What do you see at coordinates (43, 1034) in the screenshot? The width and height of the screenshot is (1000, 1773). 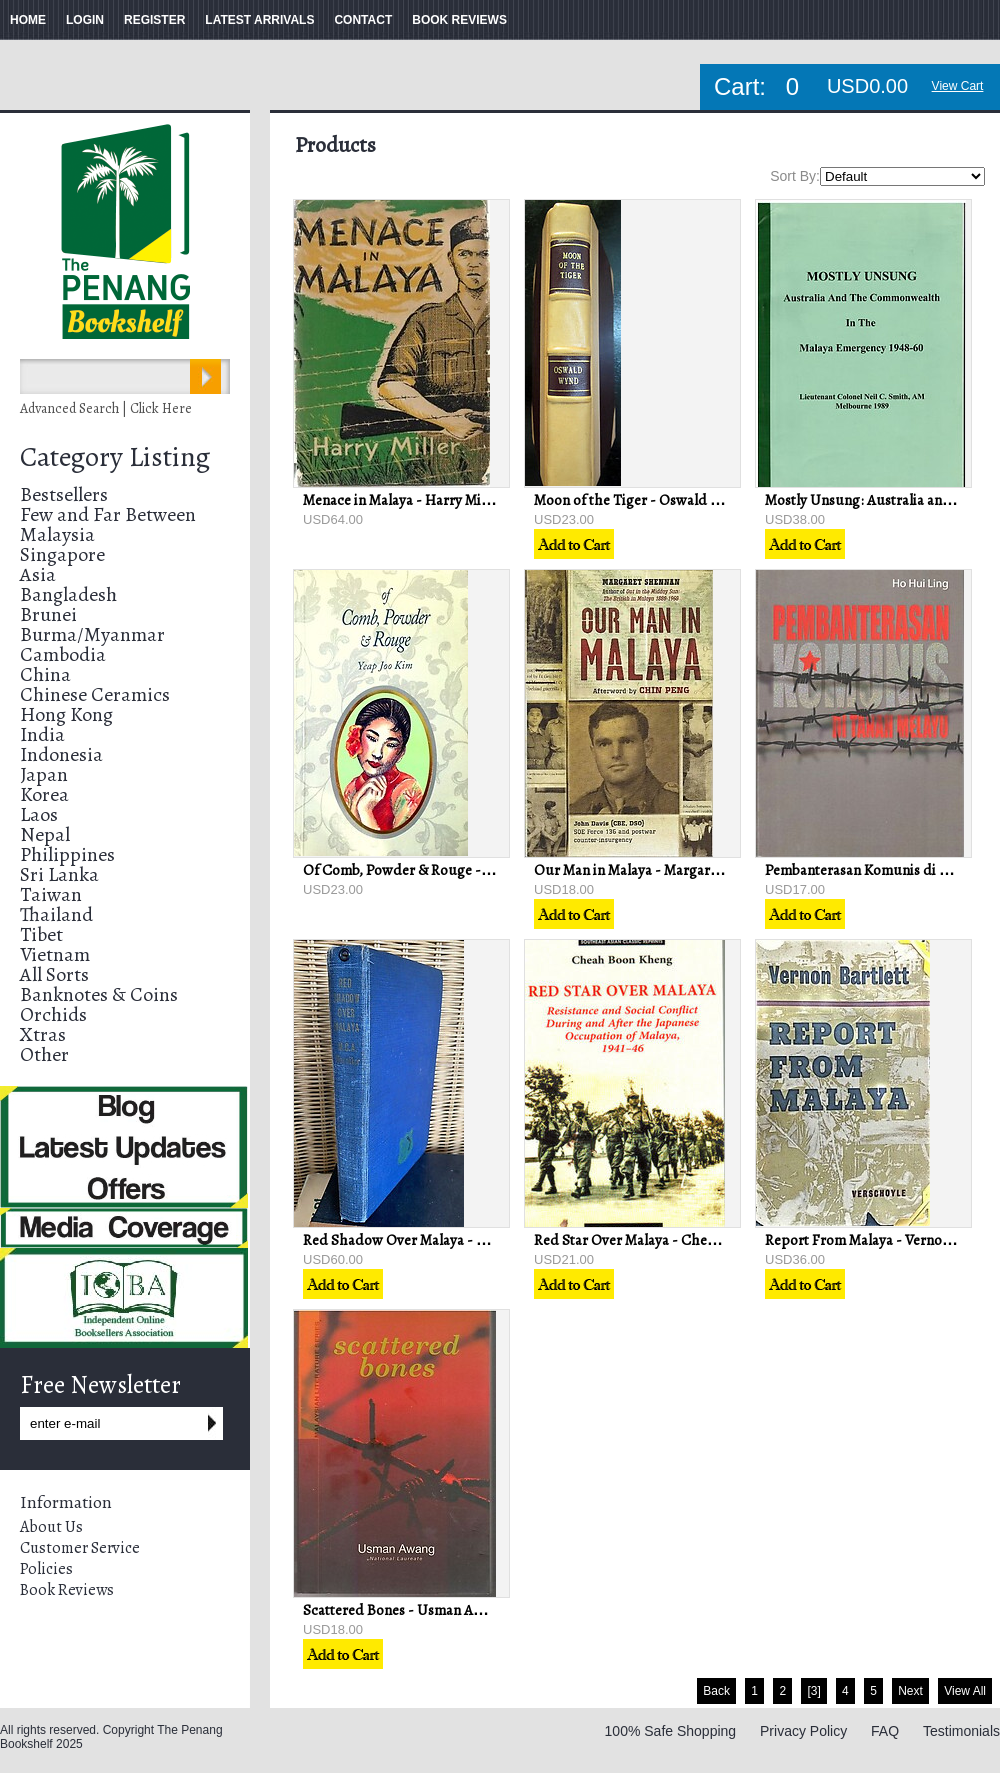 I see `Xtras` at bounding box center [43, 1034].